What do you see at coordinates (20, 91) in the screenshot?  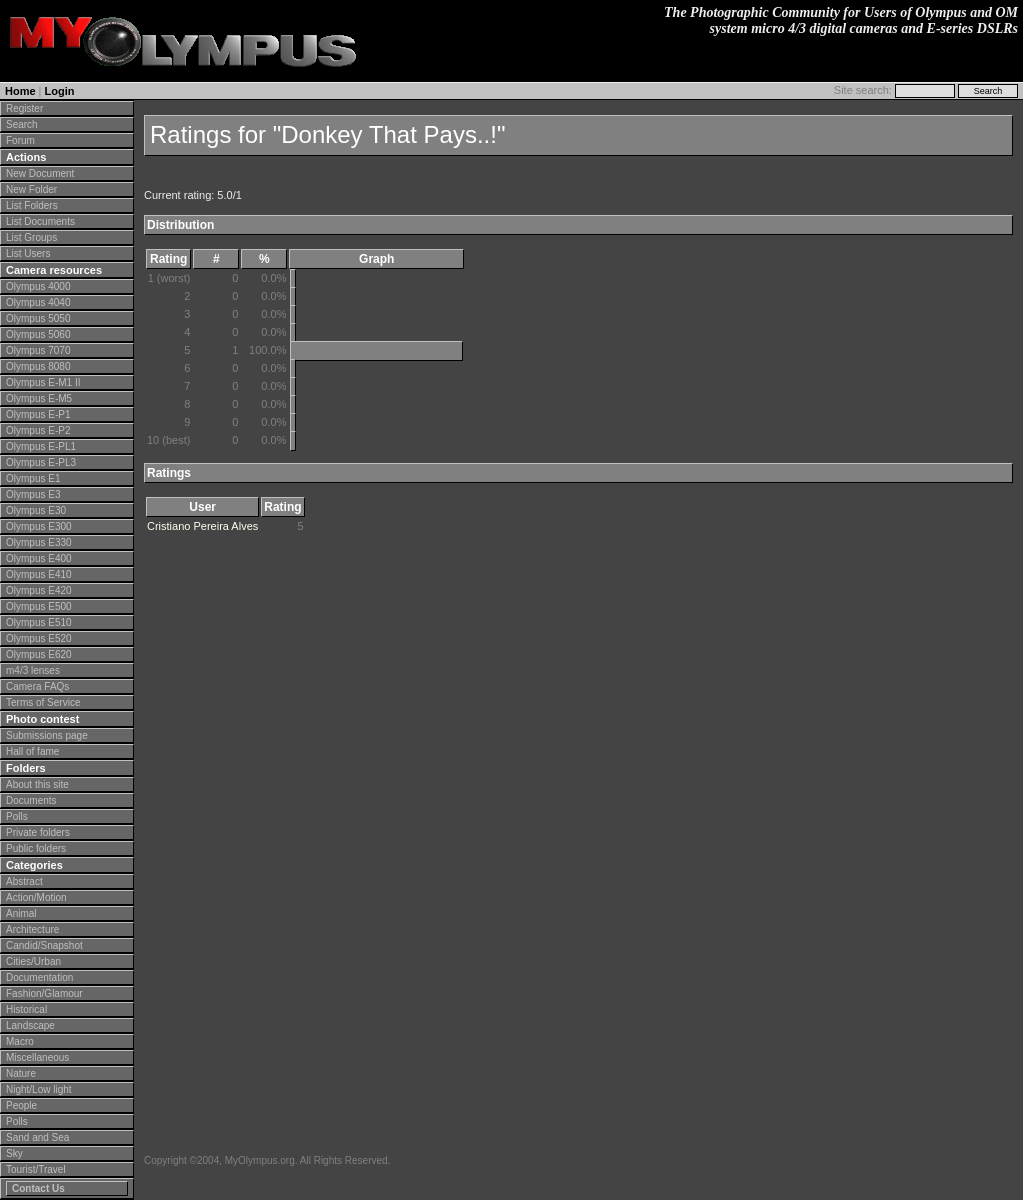 I see `Home` at bounding box center [20, 91].